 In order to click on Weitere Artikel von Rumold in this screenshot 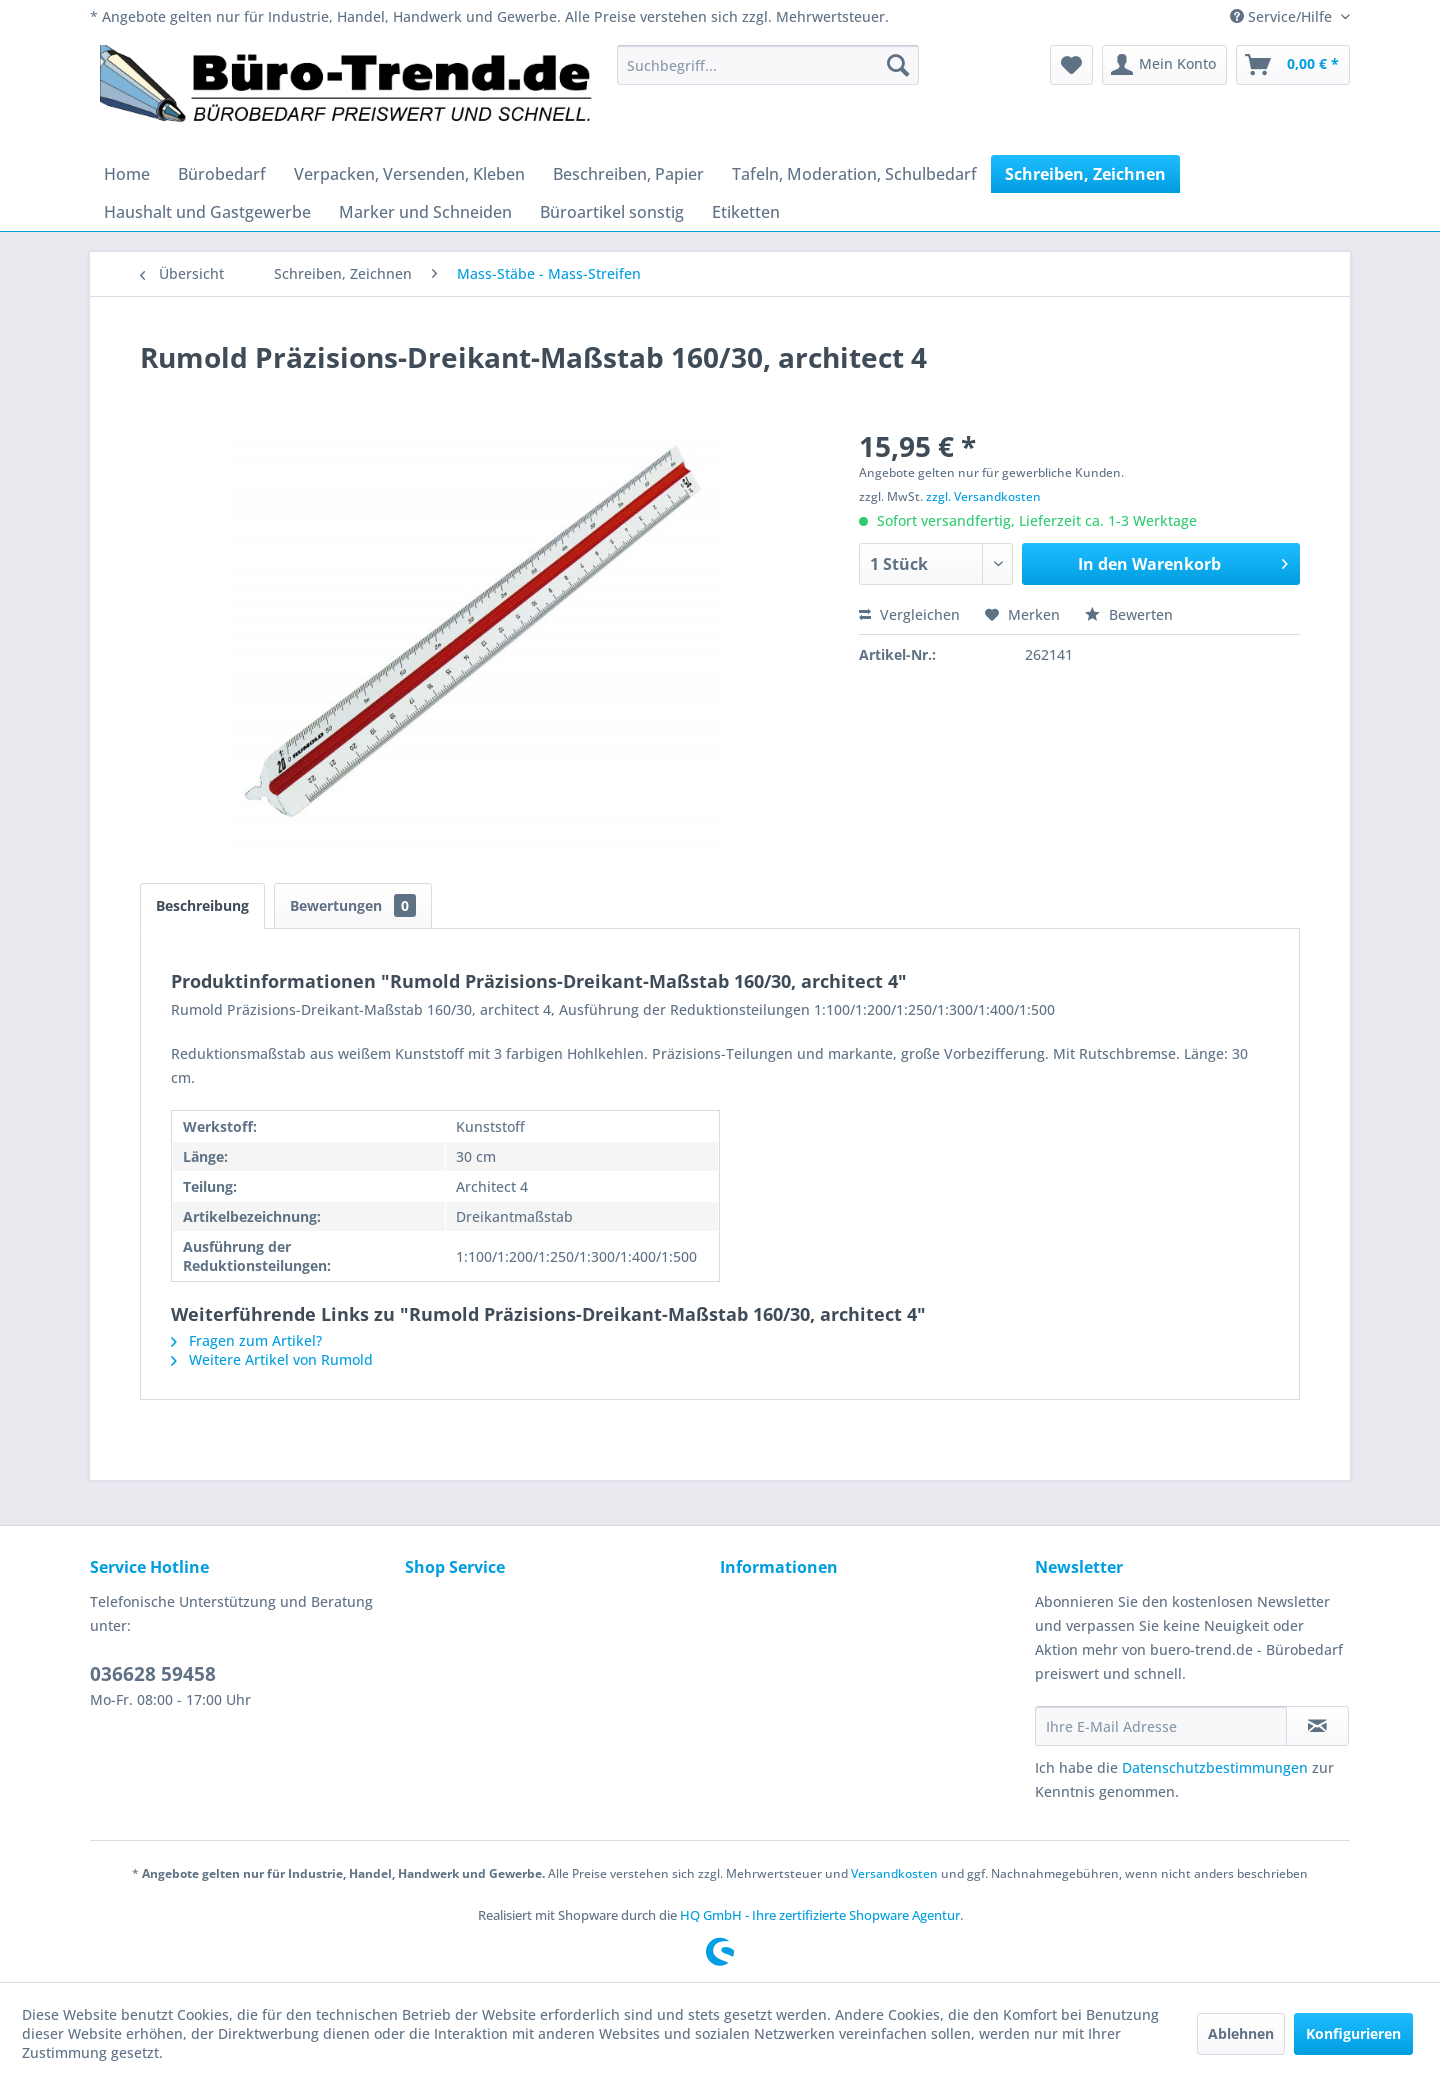, I will do `click(272, 1359)`.